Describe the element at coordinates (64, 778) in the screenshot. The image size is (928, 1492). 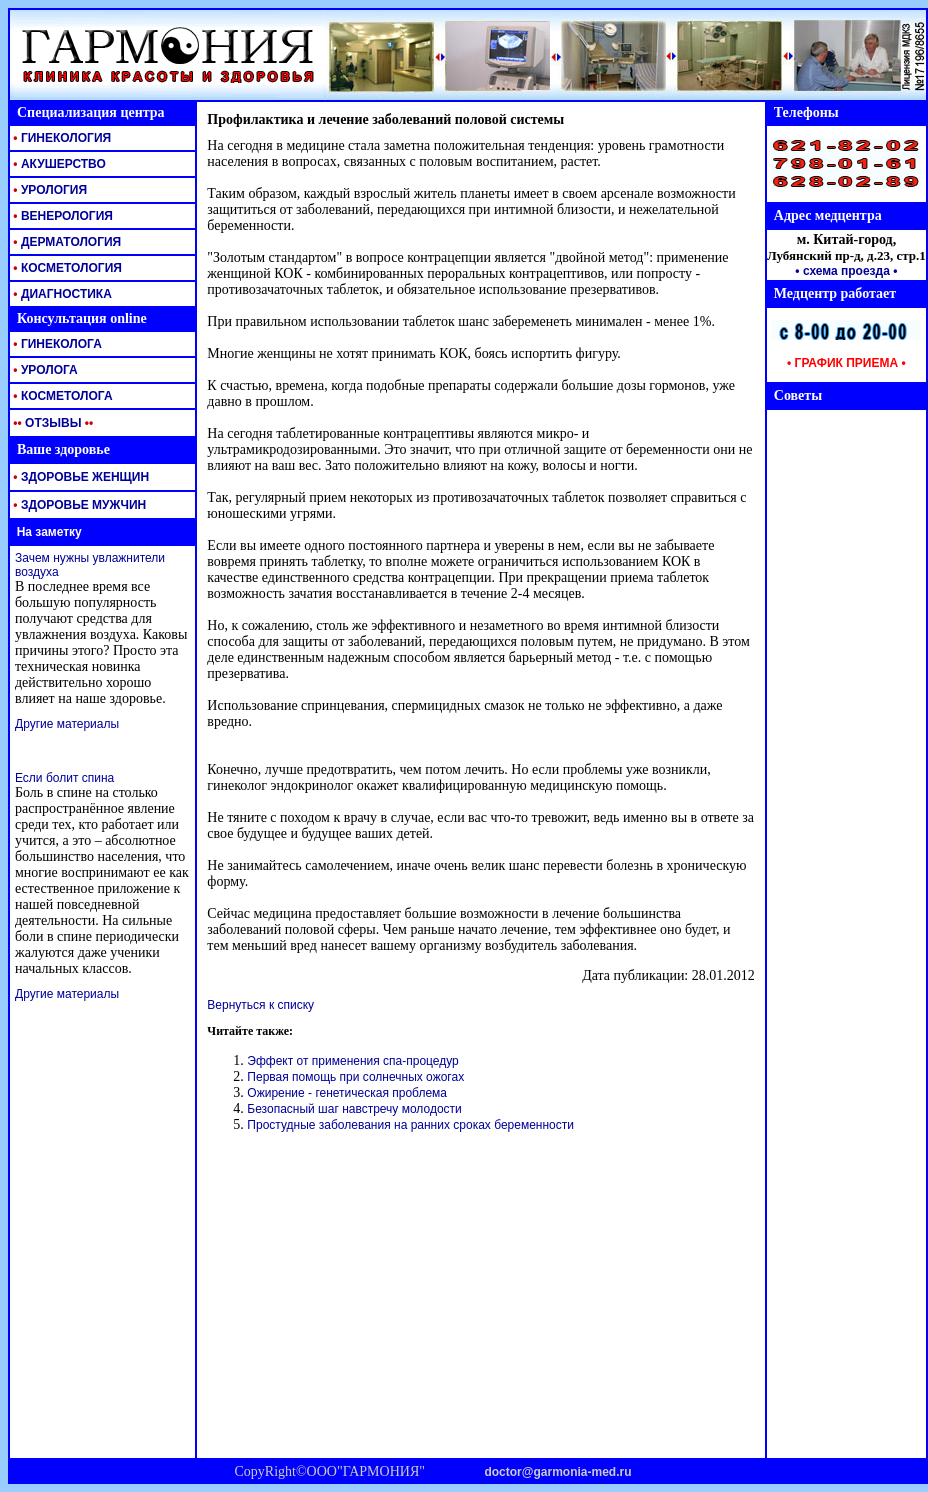
I see `Если болит спина` at that location.